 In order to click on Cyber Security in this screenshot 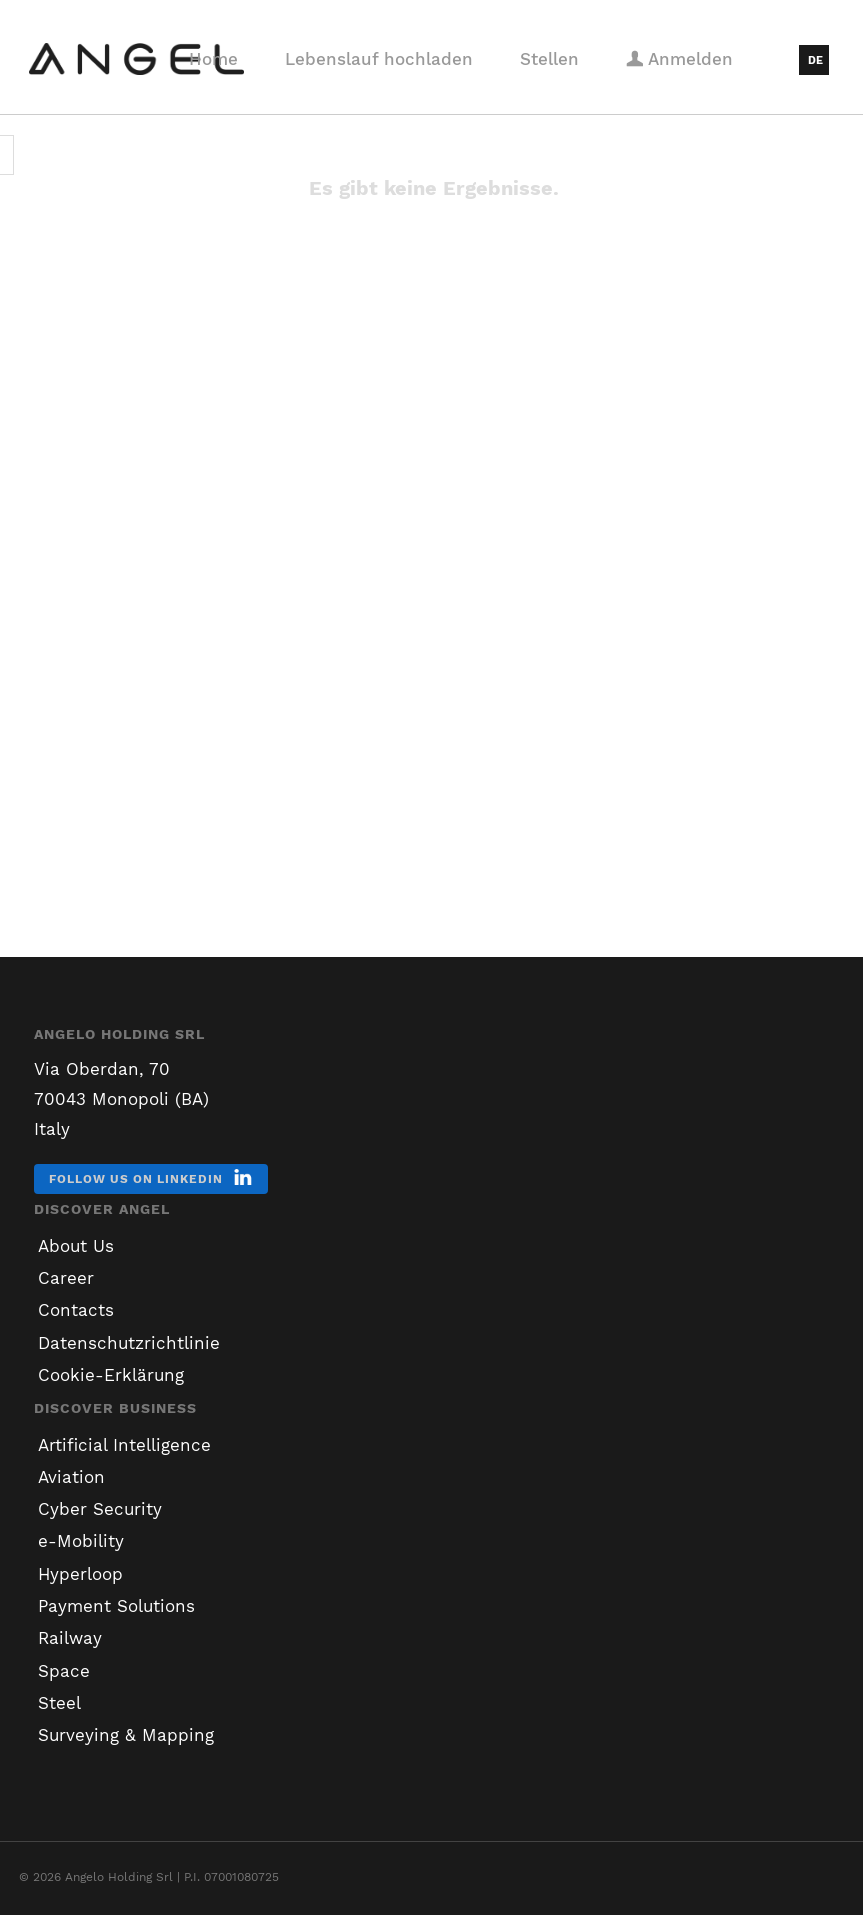, I will do `click(100, 1509)`.